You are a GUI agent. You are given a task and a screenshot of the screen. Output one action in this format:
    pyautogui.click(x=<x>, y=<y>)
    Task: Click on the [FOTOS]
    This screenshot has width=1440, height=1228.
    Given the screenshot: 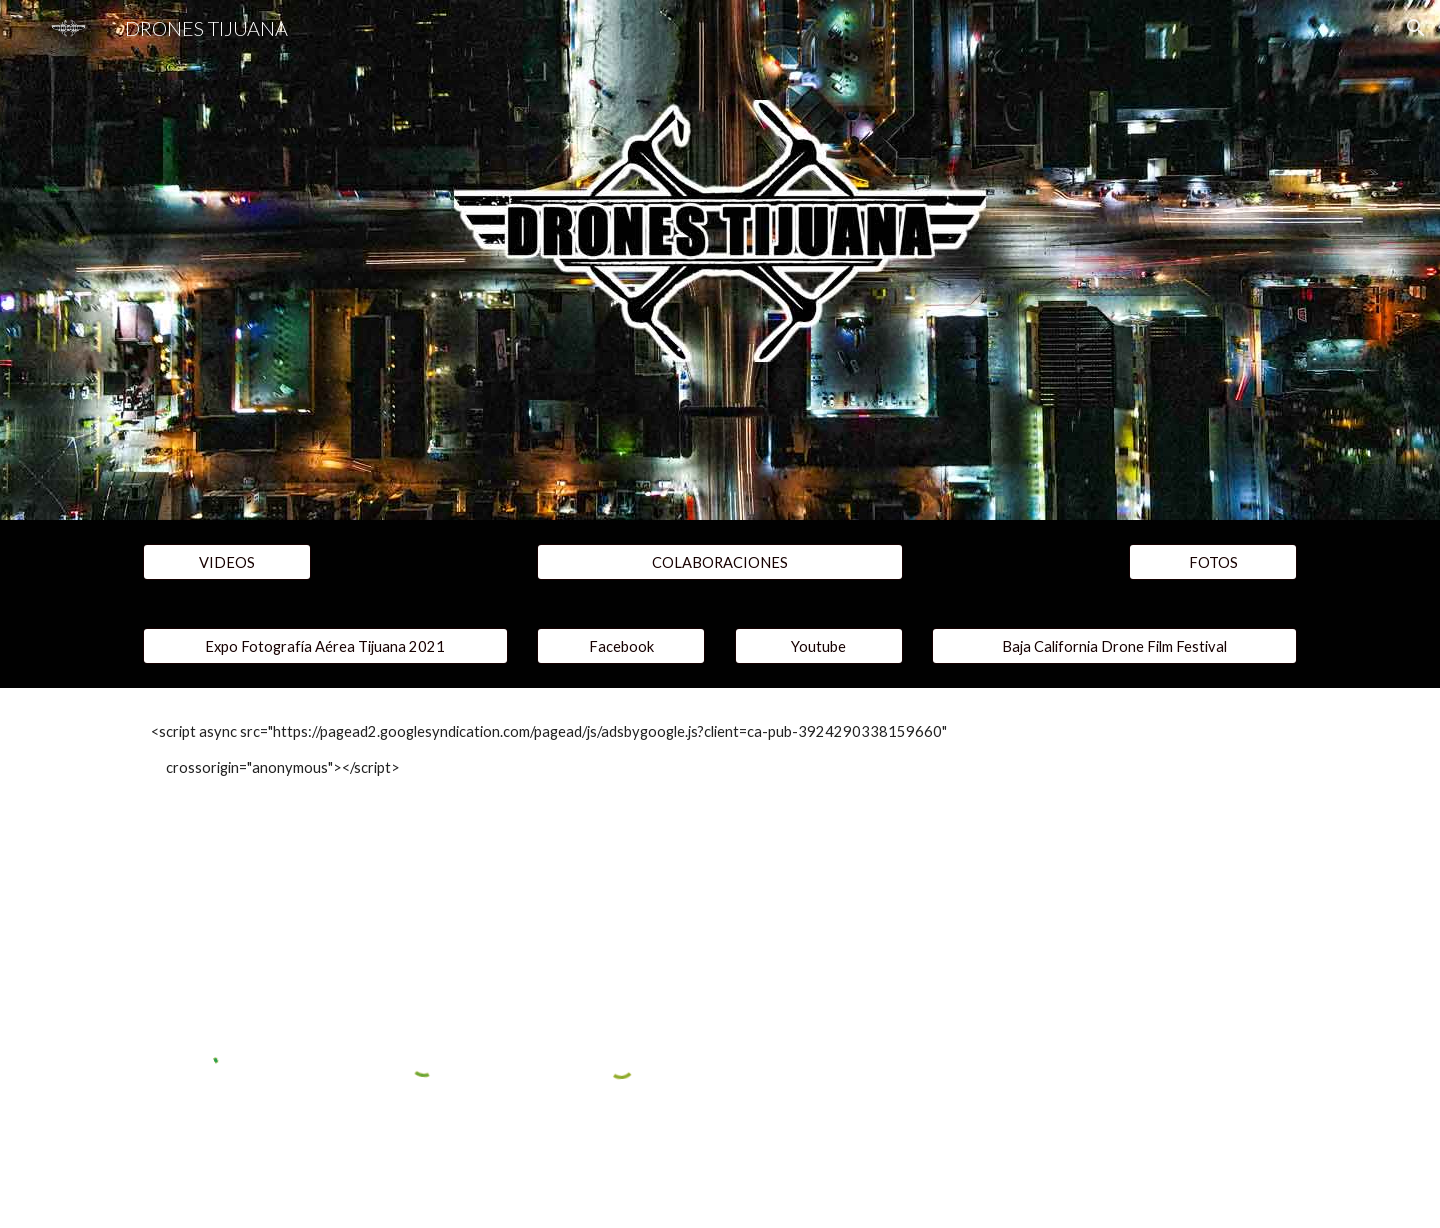 What is the action you would take?
    pyautogui.click(x=1213, y=562)
    